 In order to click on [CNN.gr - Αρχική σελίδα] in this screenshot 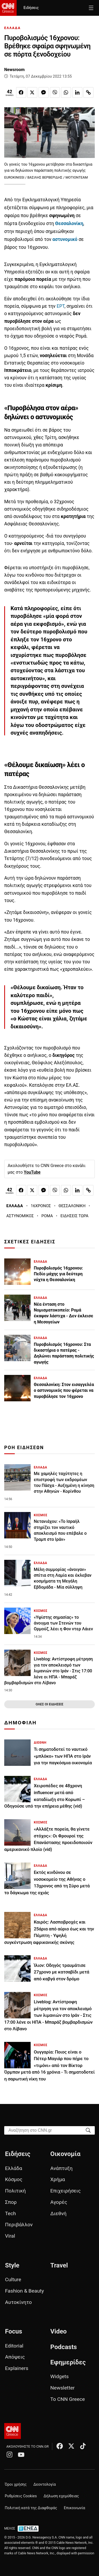, I will do `click(12, 2431)`.